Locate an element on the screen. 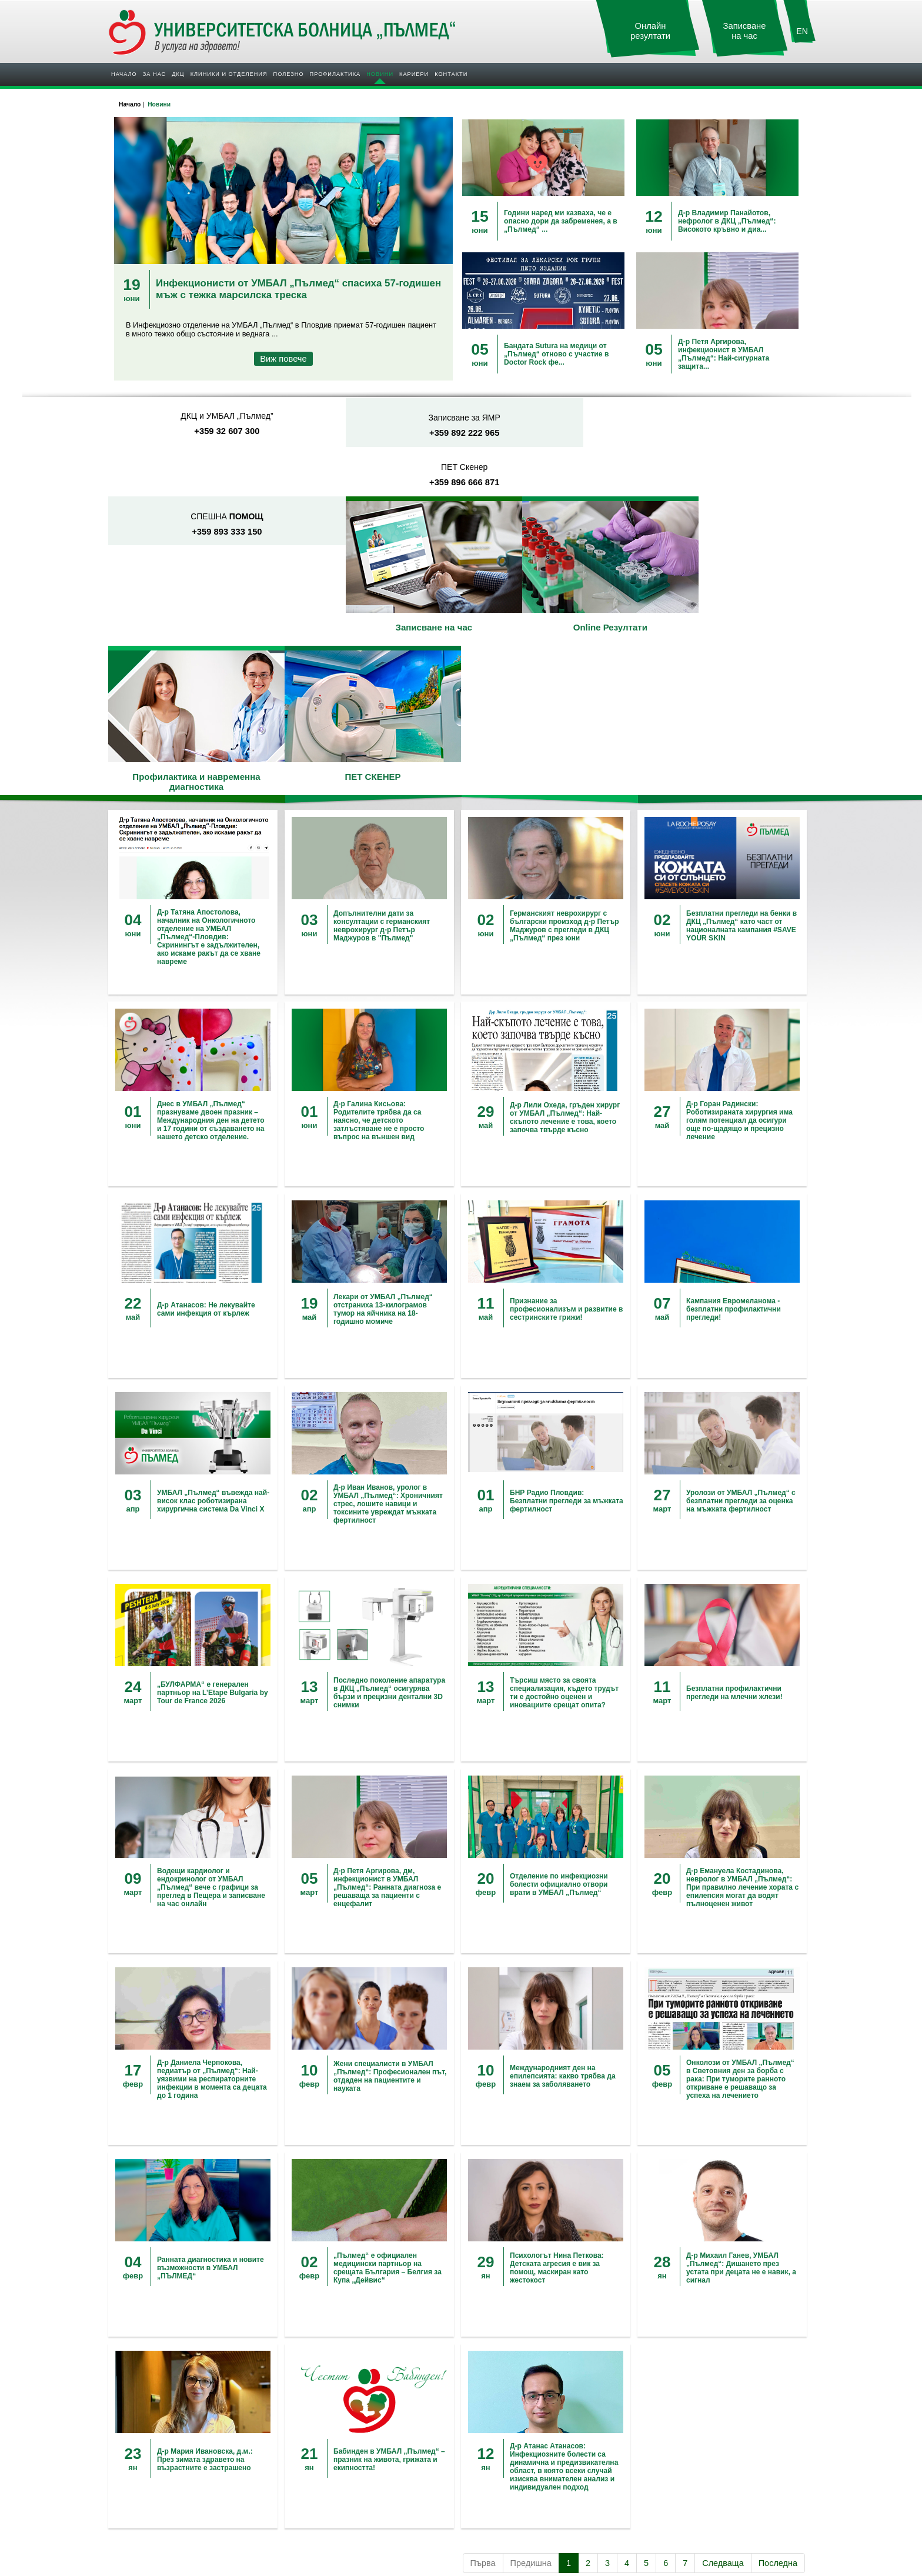 The image size is (922, 2576). VIP профилактика за мъже is located at coordinates (512, 2476).